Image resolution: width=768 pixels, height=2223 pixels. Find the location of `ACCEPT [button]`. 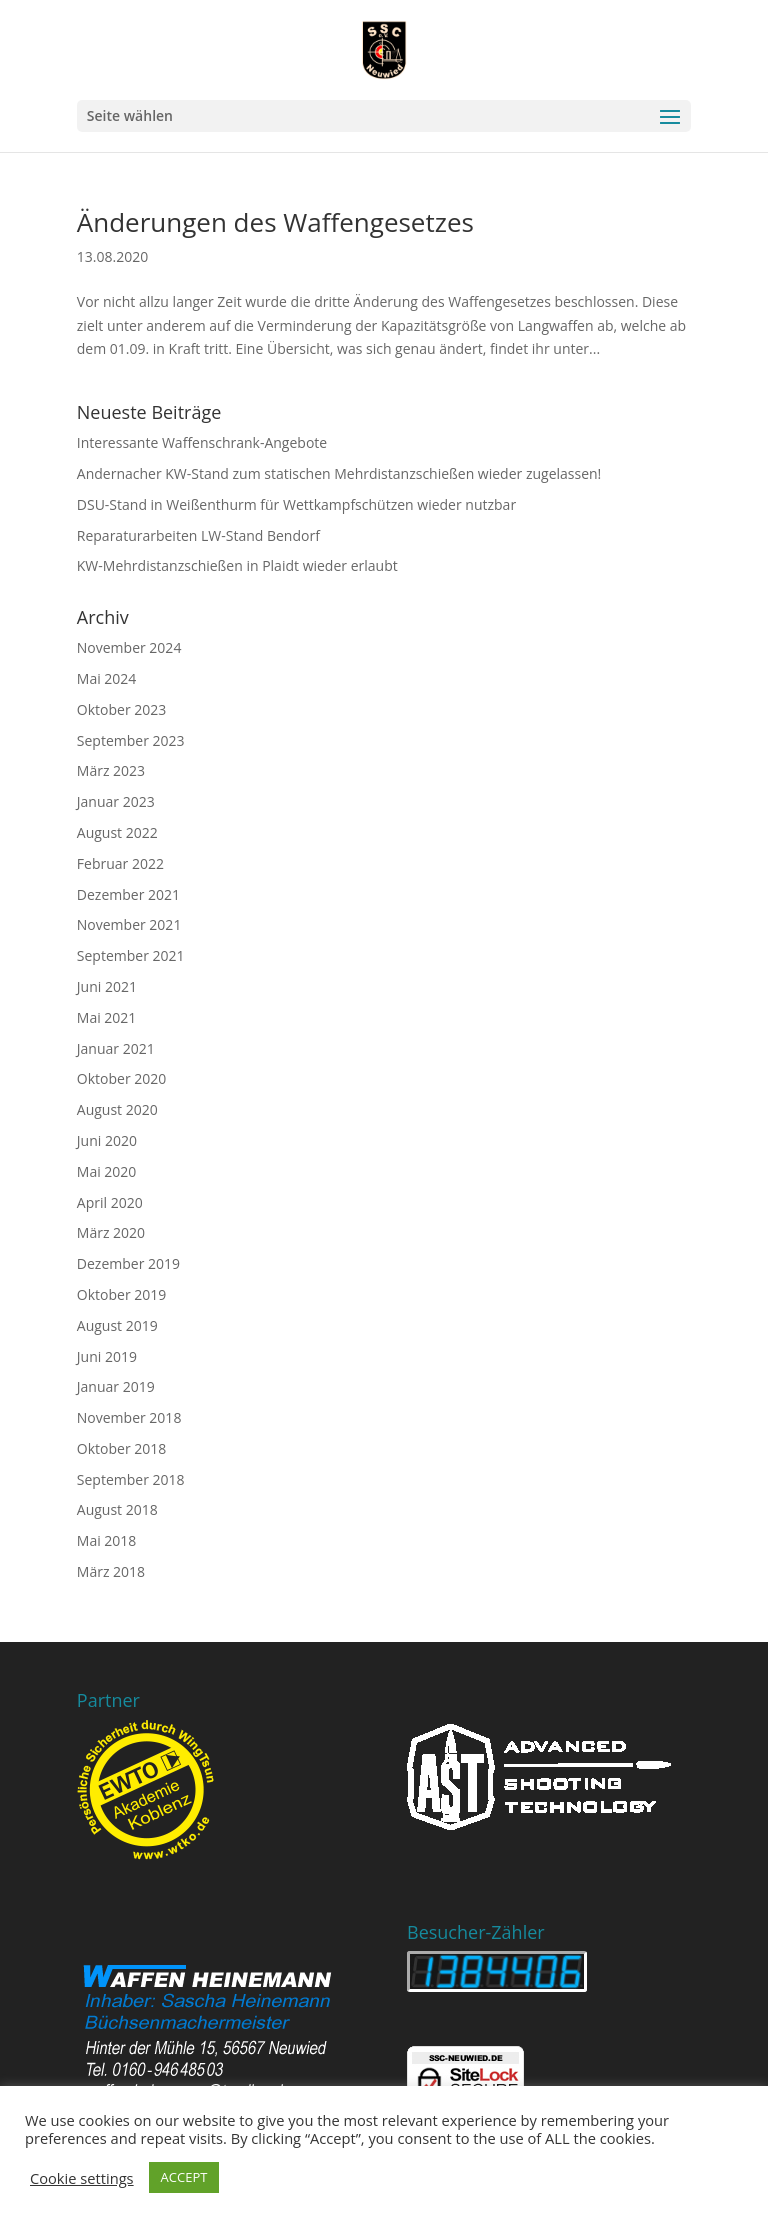

ACCEPT [button] is located at coordinates (184, 2177).